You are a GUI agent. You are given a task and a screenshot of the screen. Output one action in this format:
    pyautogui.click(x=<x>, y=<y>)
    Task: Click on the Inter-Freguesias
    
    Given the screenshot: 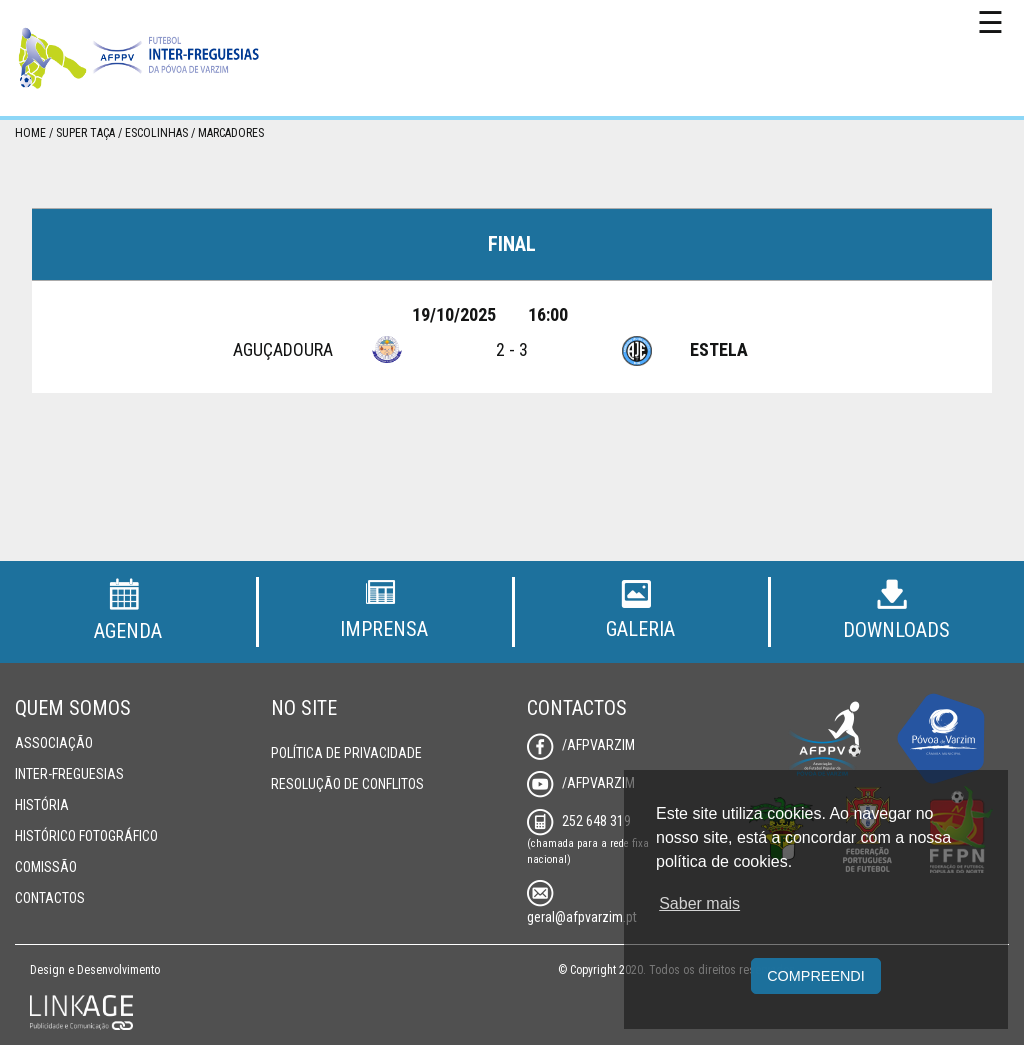 What is the action you would take?
    pyautogui.click(x=69, y=774)
    